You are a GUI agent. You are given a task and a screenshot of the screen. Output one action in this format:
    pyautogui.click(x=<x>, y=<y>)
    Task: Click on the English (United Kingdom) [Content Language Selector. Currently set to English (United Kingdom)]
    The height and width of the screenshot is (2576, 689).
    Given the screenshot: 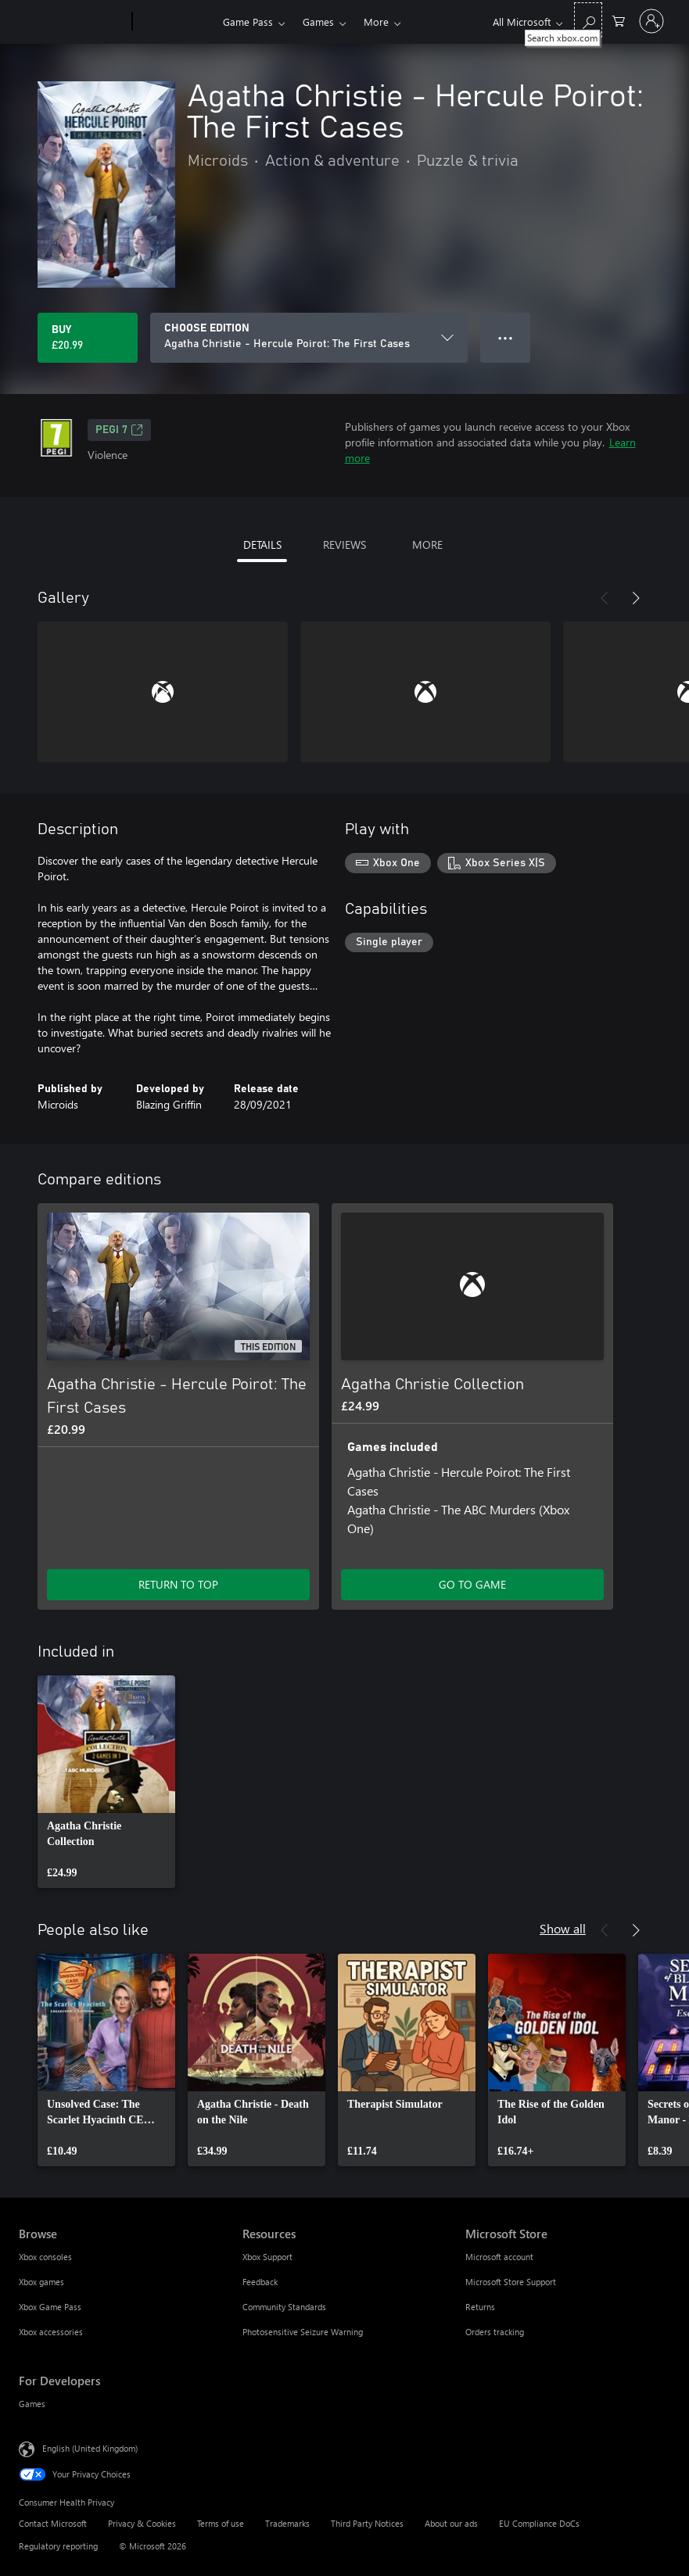 What is the action you would take?
    pyautogui.click(x=90, y=2448)
    